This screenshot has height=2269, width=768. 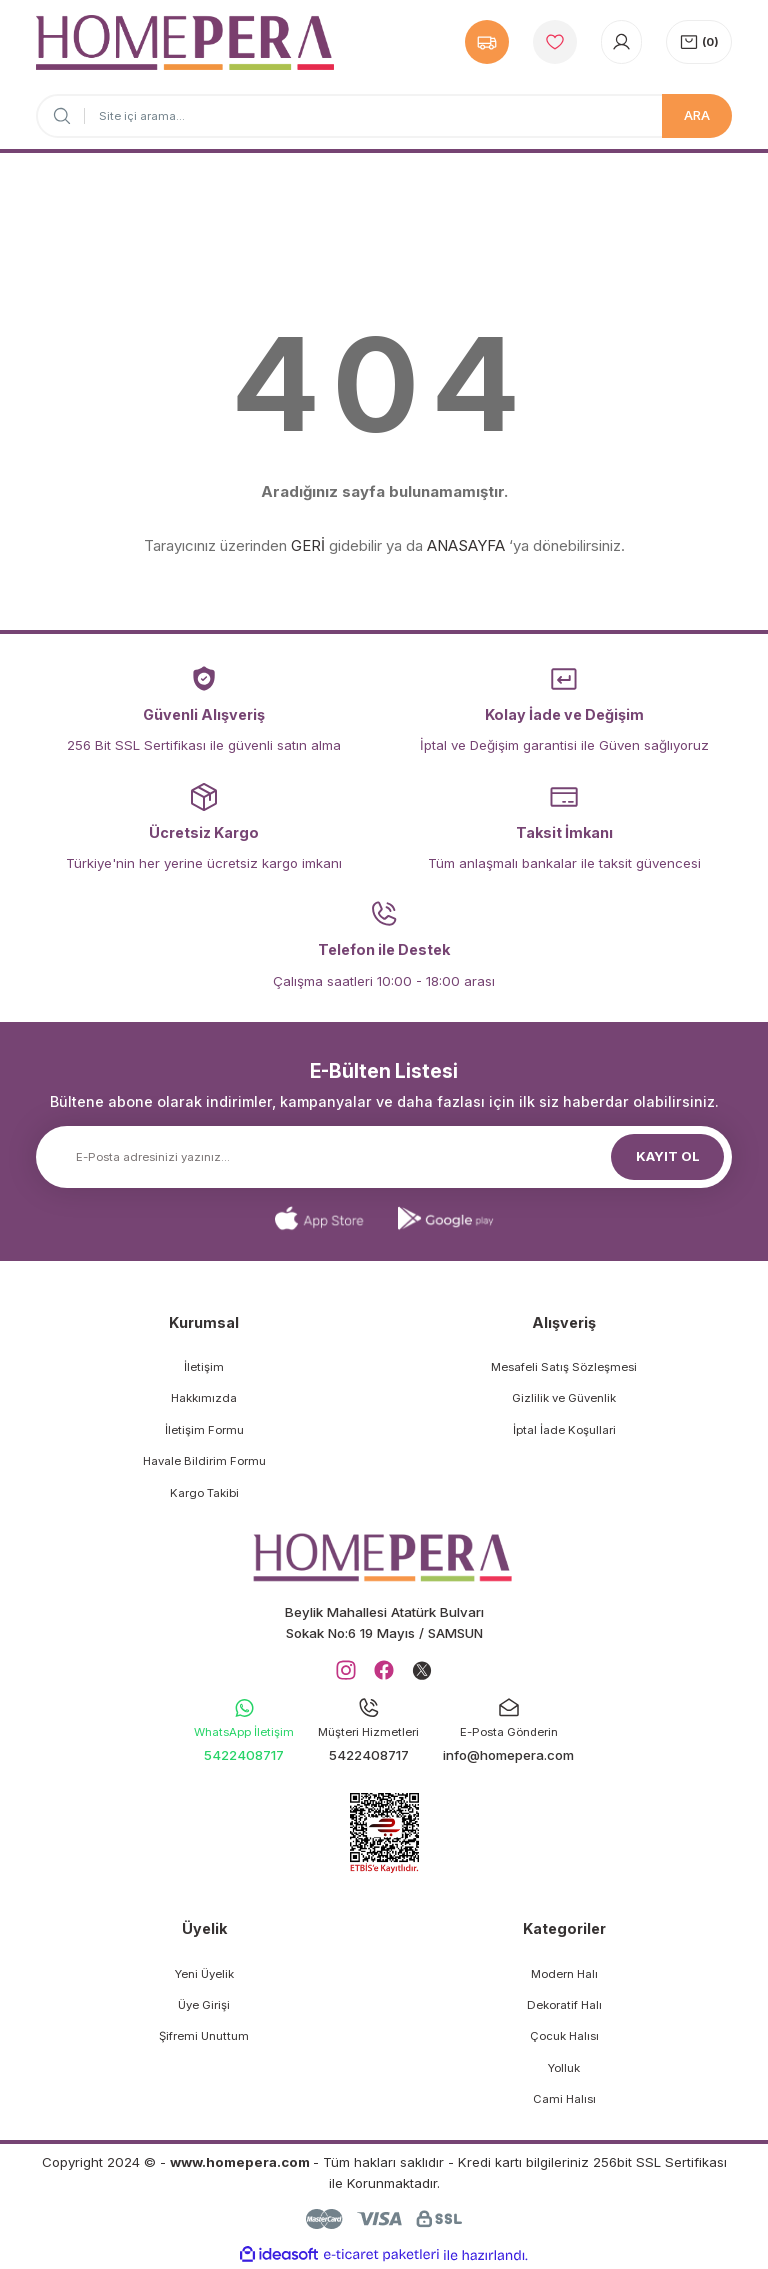 I want to click on [Logo], so click(x=185, y=42).